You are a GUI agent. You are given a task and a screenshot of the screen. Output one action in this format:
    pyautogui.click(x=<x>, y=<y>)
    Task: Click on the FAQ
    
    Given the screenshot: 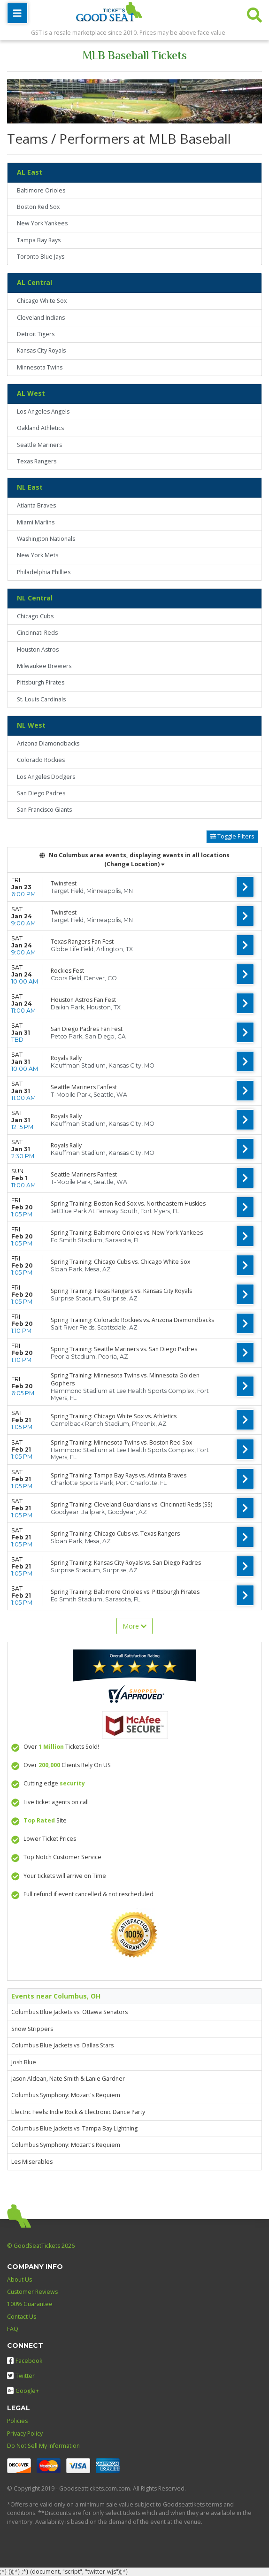 What is the action you would take?
    pyautogui.click(x=12, y=2329)
    